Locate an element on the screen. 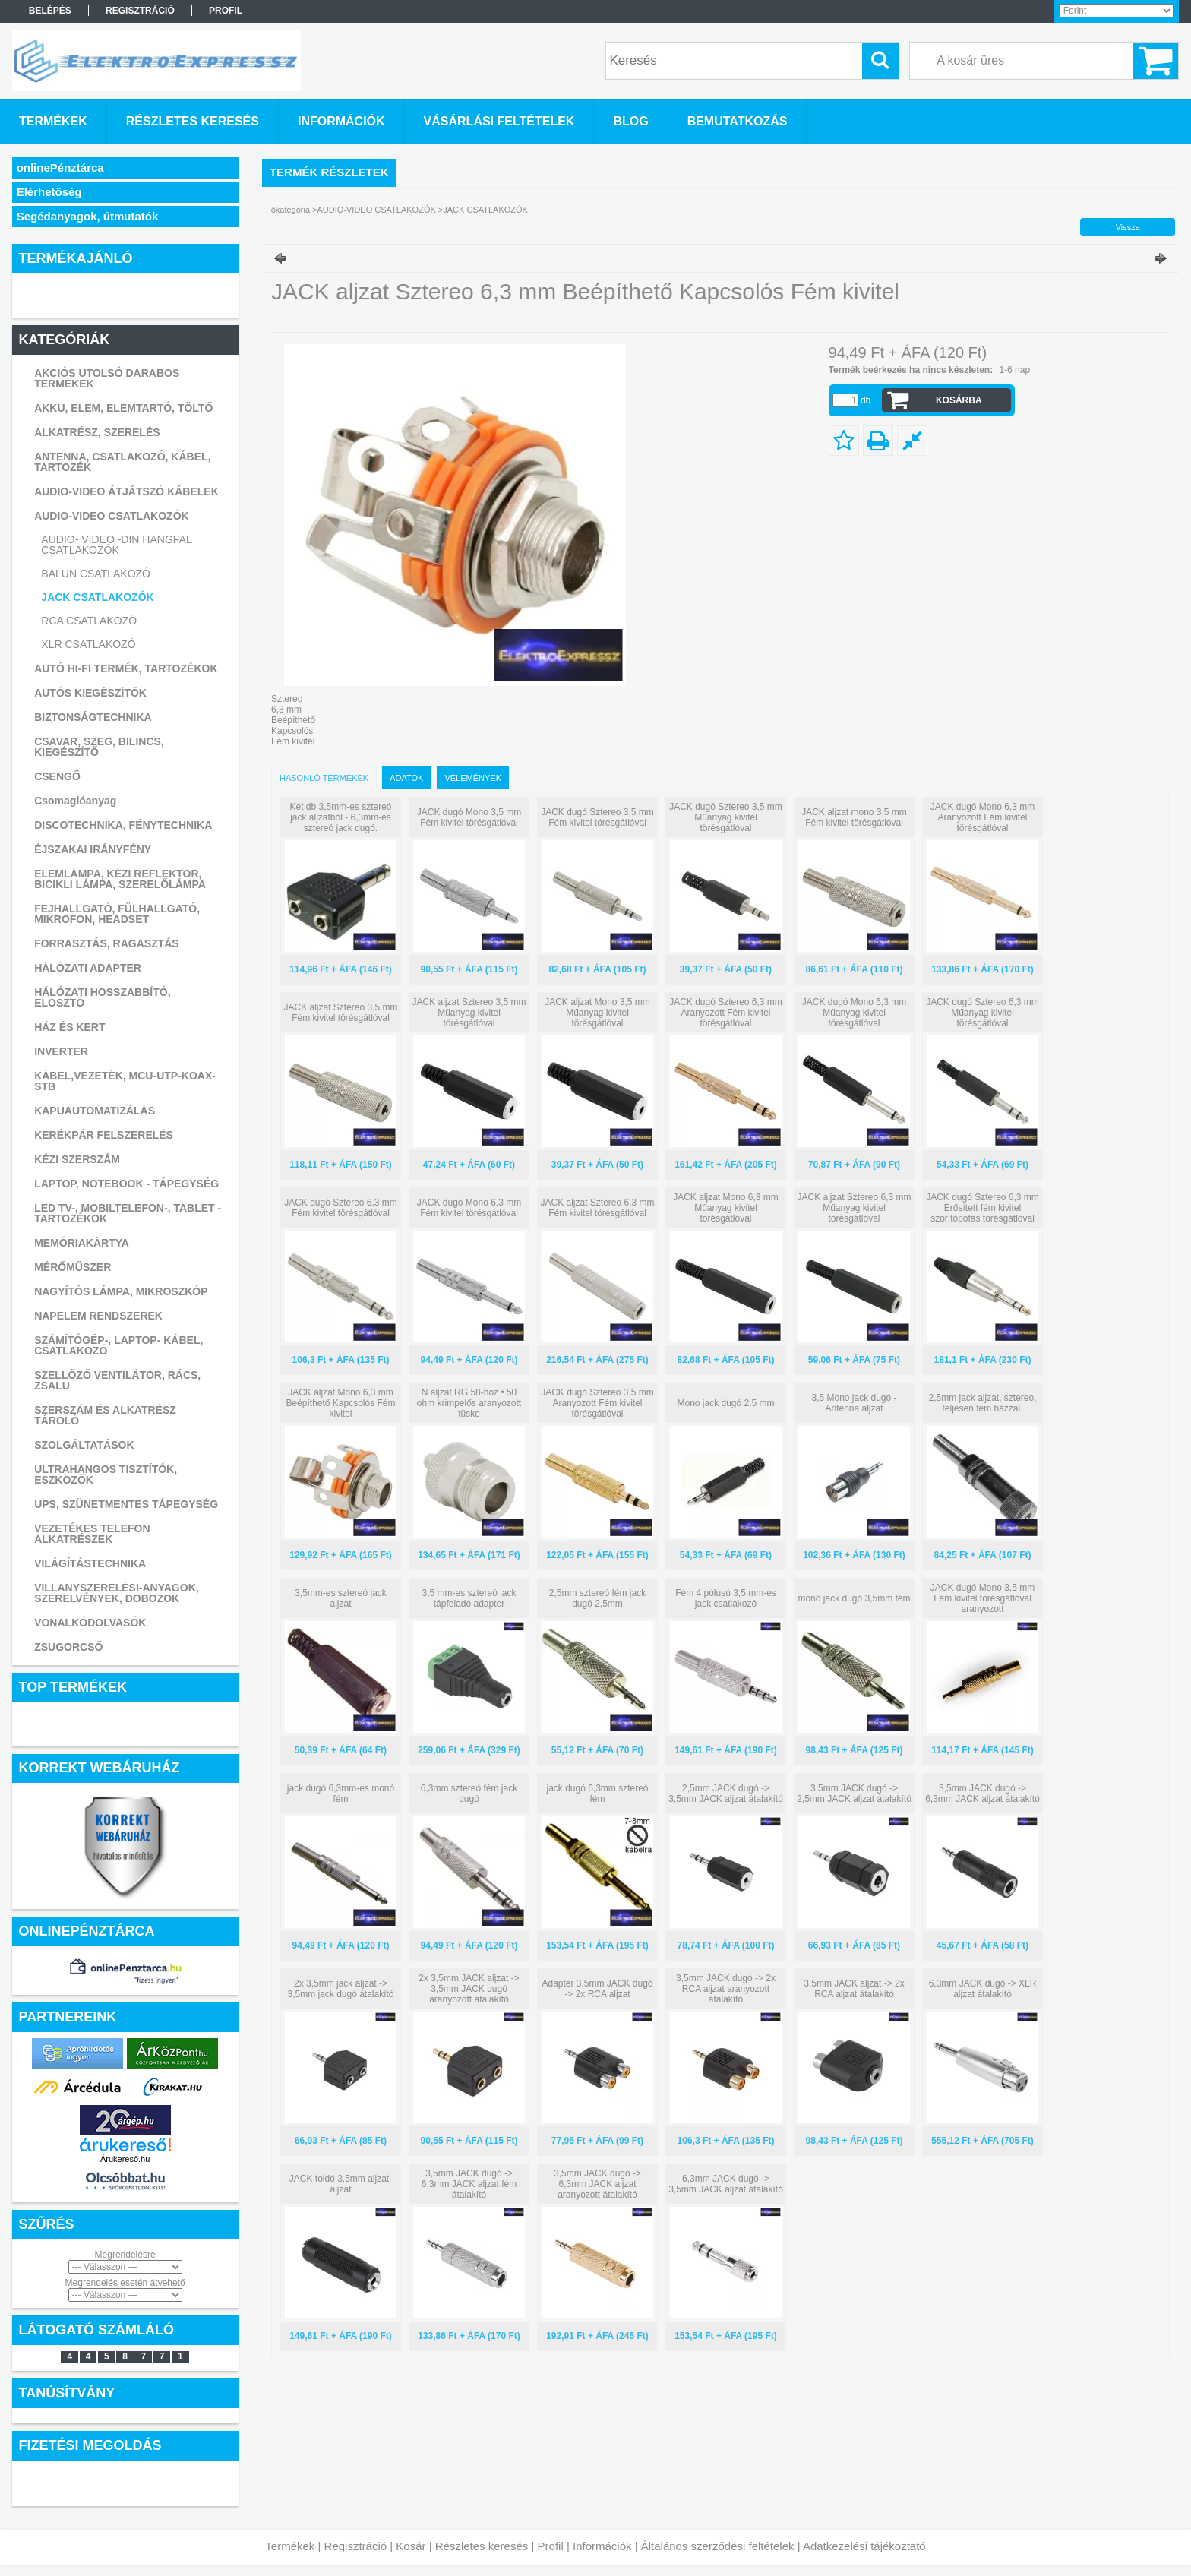 This screenshot has height=2576, width=1191. BALUN CSATLAKOZÓ is located at coordinates (95, 573).